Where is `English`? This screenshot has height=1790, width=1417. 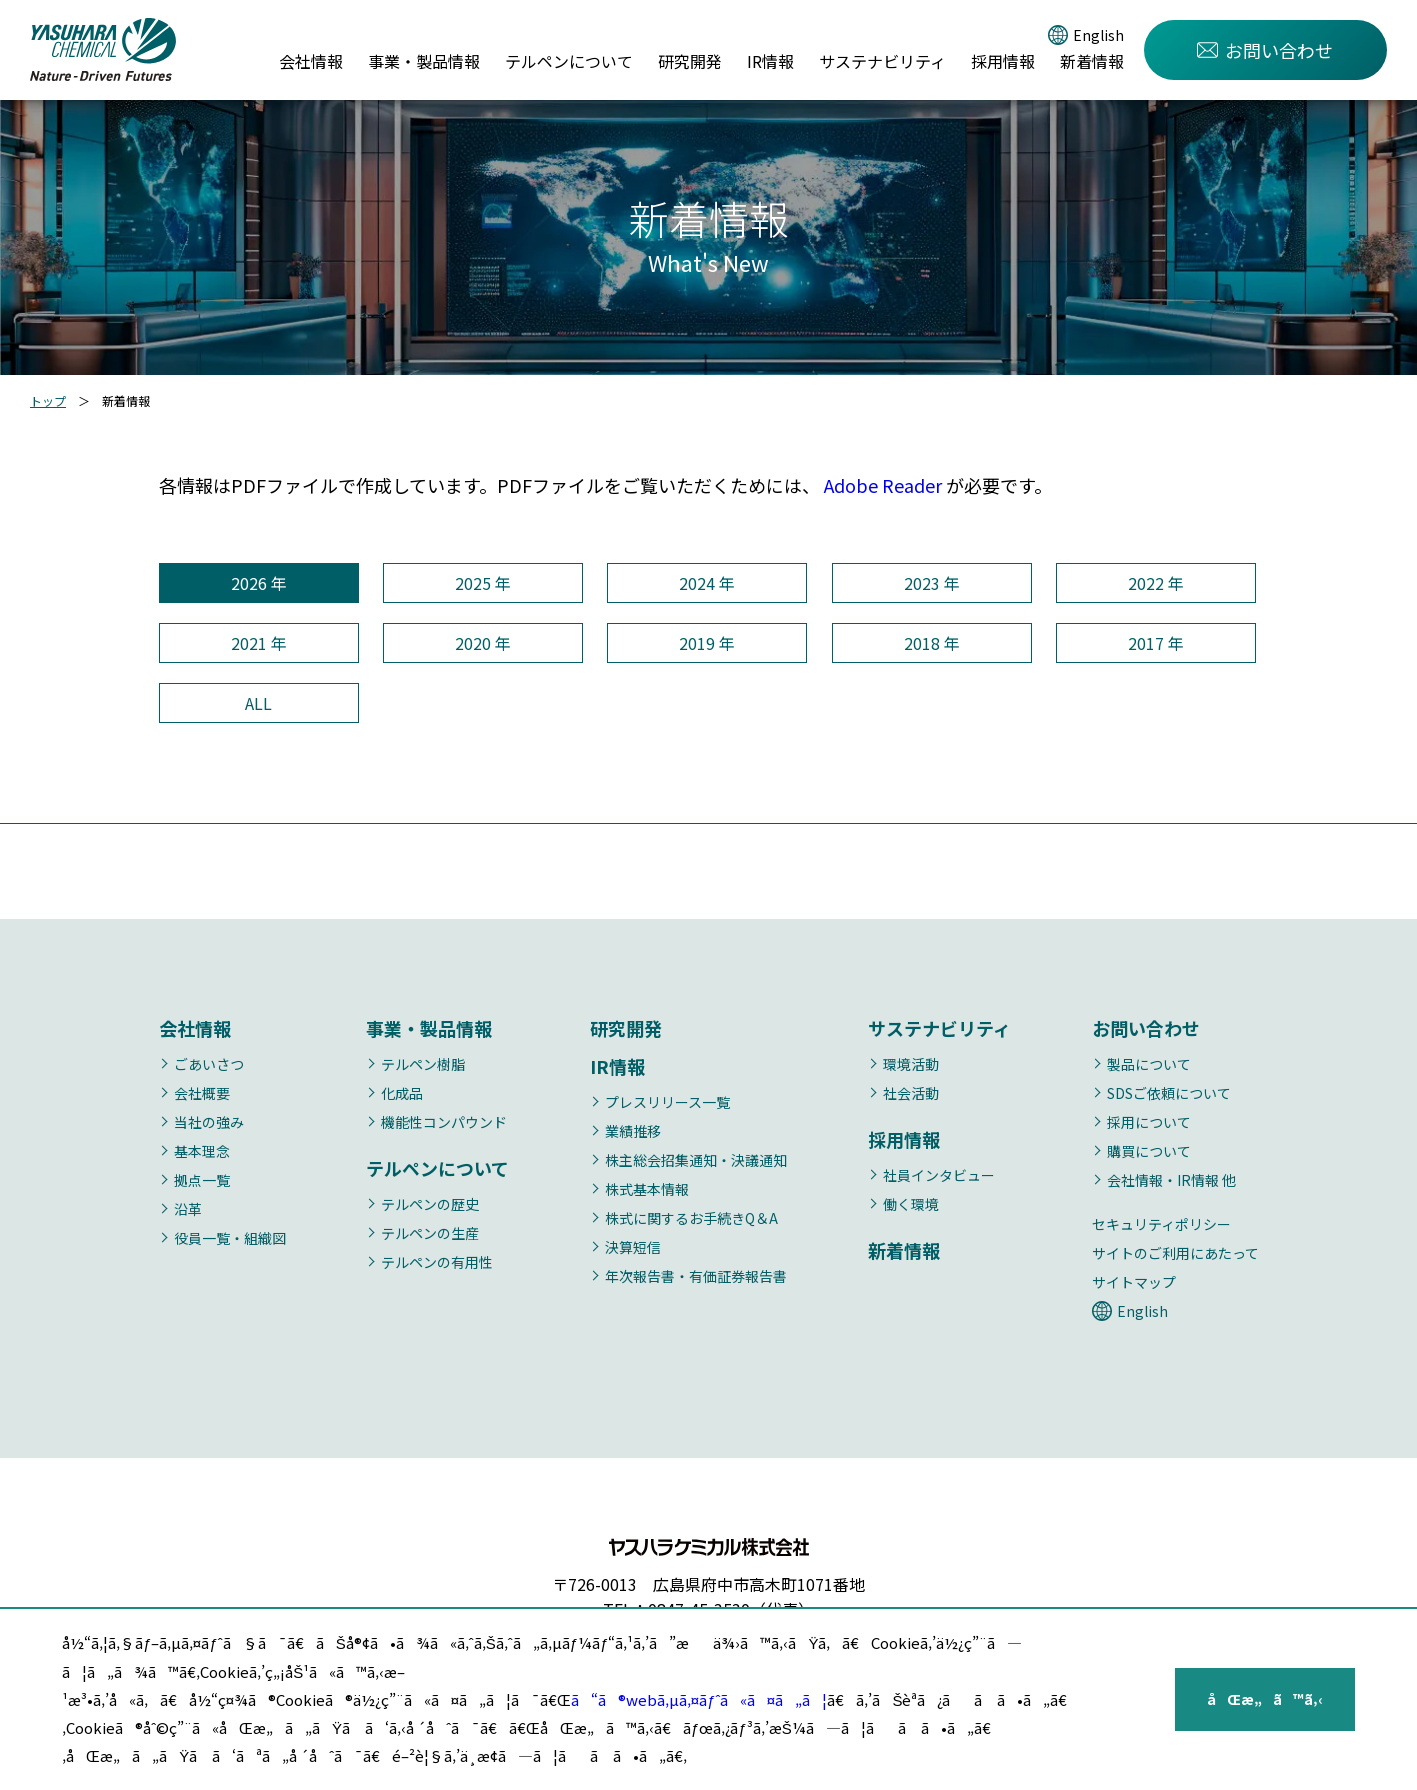
English is located at coordinates (1098, 35).